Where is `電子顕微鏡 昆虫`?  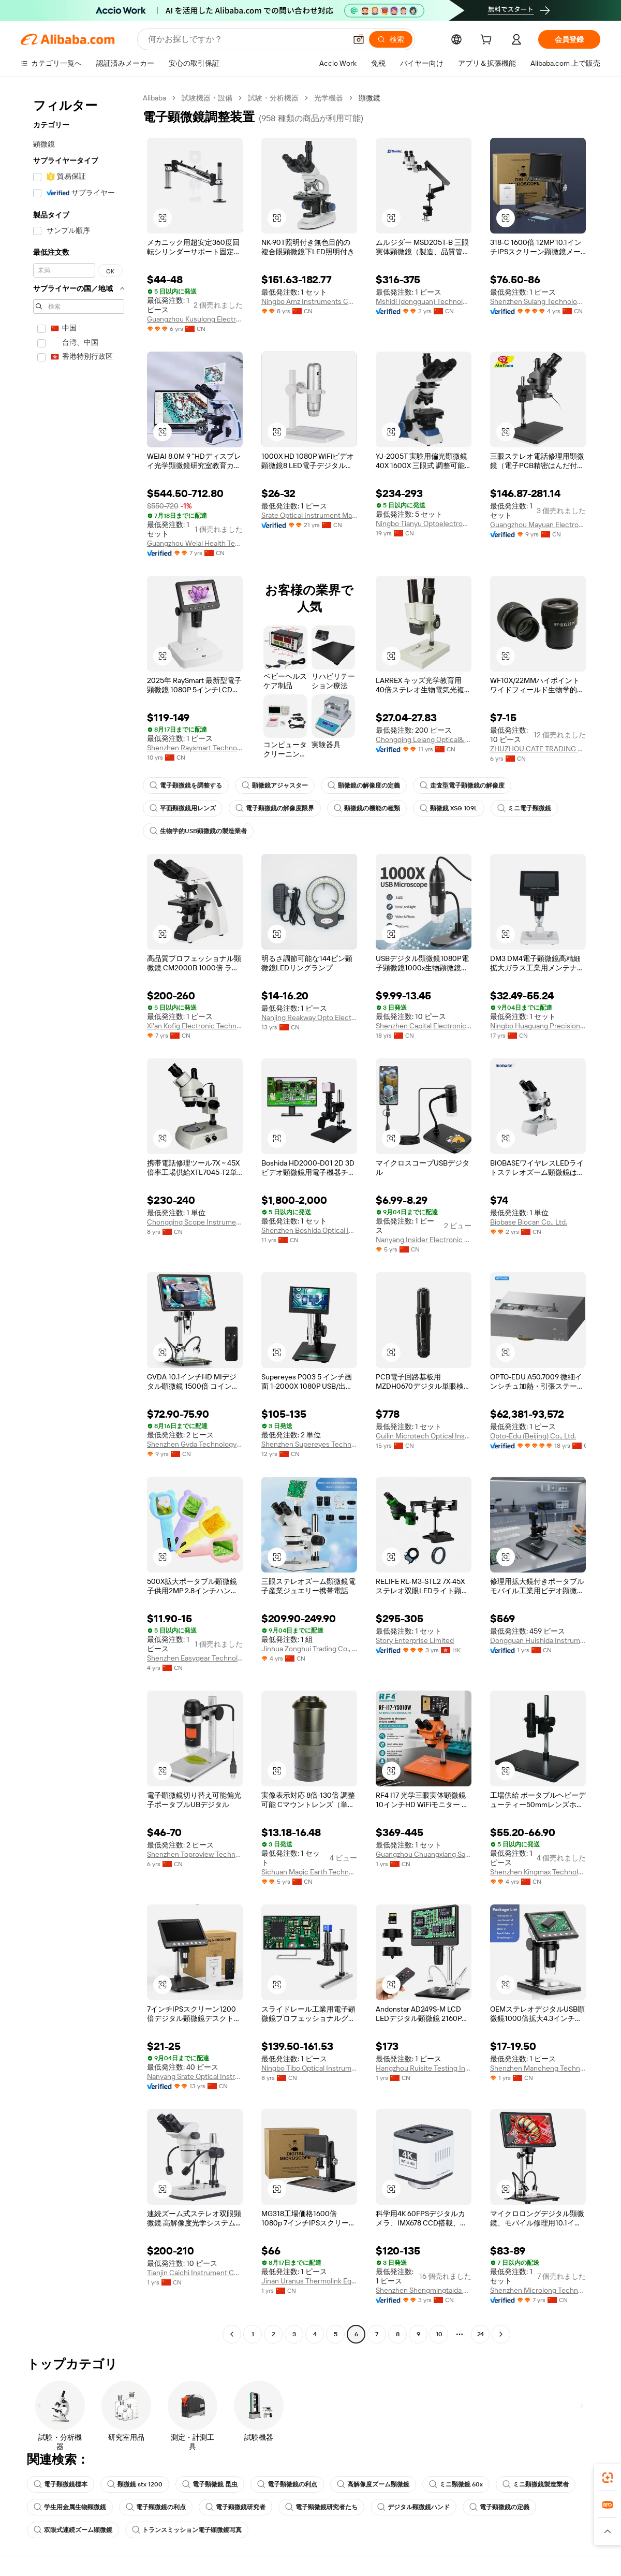 電子顕微鏡 昆虫 is located at coordinates (210, 2484).